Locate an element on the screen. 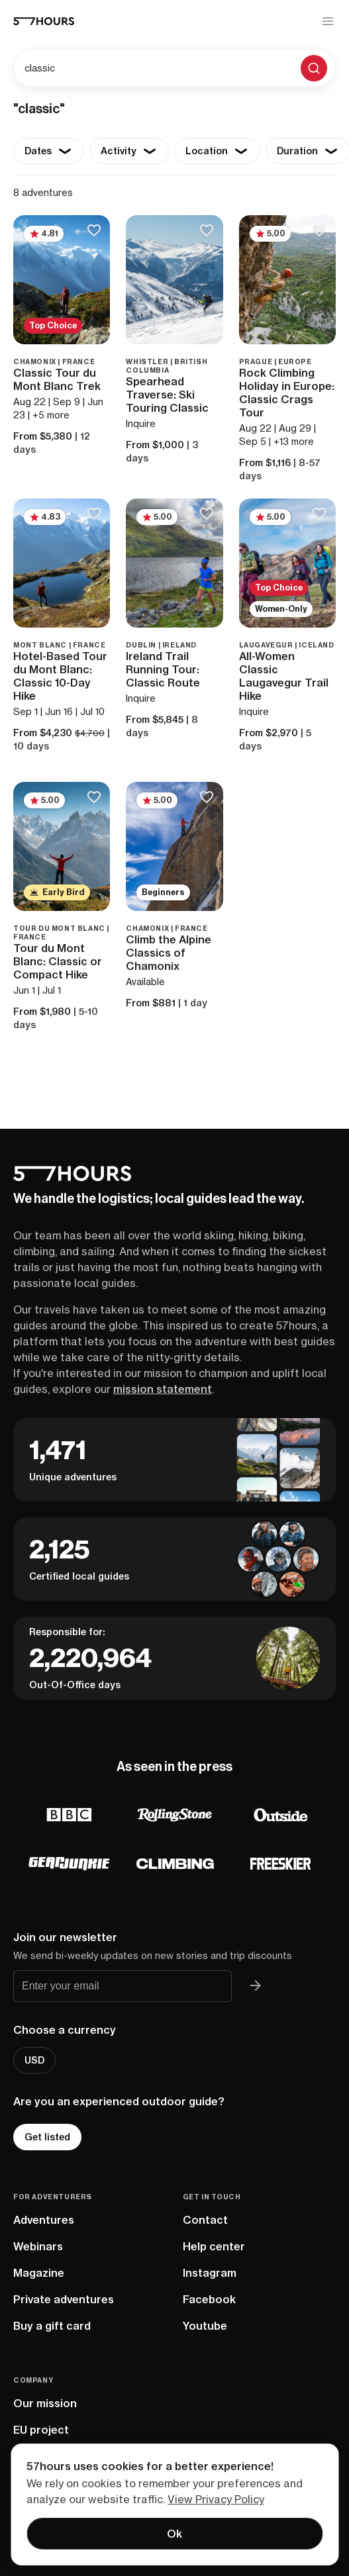  USD is located at coordinates (34, 2060).